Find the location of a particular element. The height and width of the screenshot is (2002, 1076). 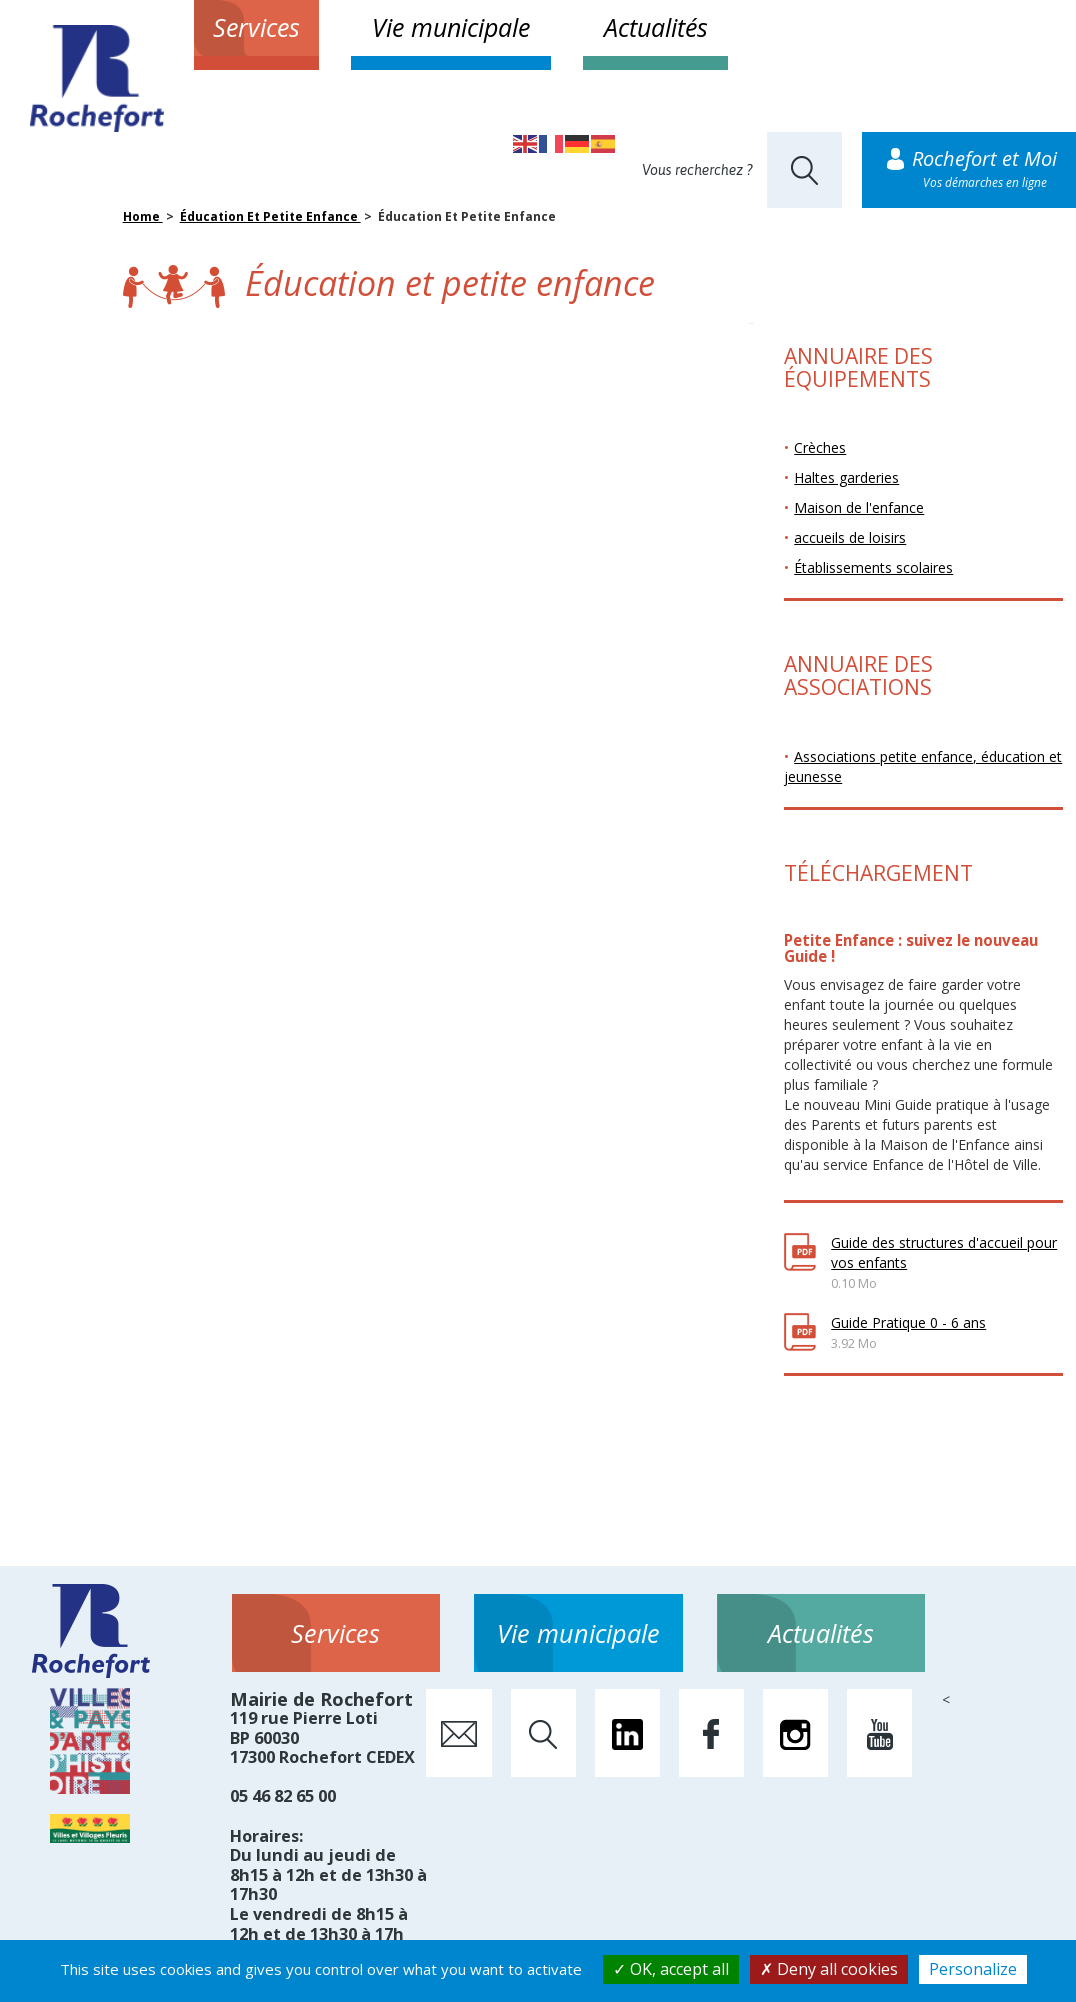

Actualités is located at coordinates (656, 27).